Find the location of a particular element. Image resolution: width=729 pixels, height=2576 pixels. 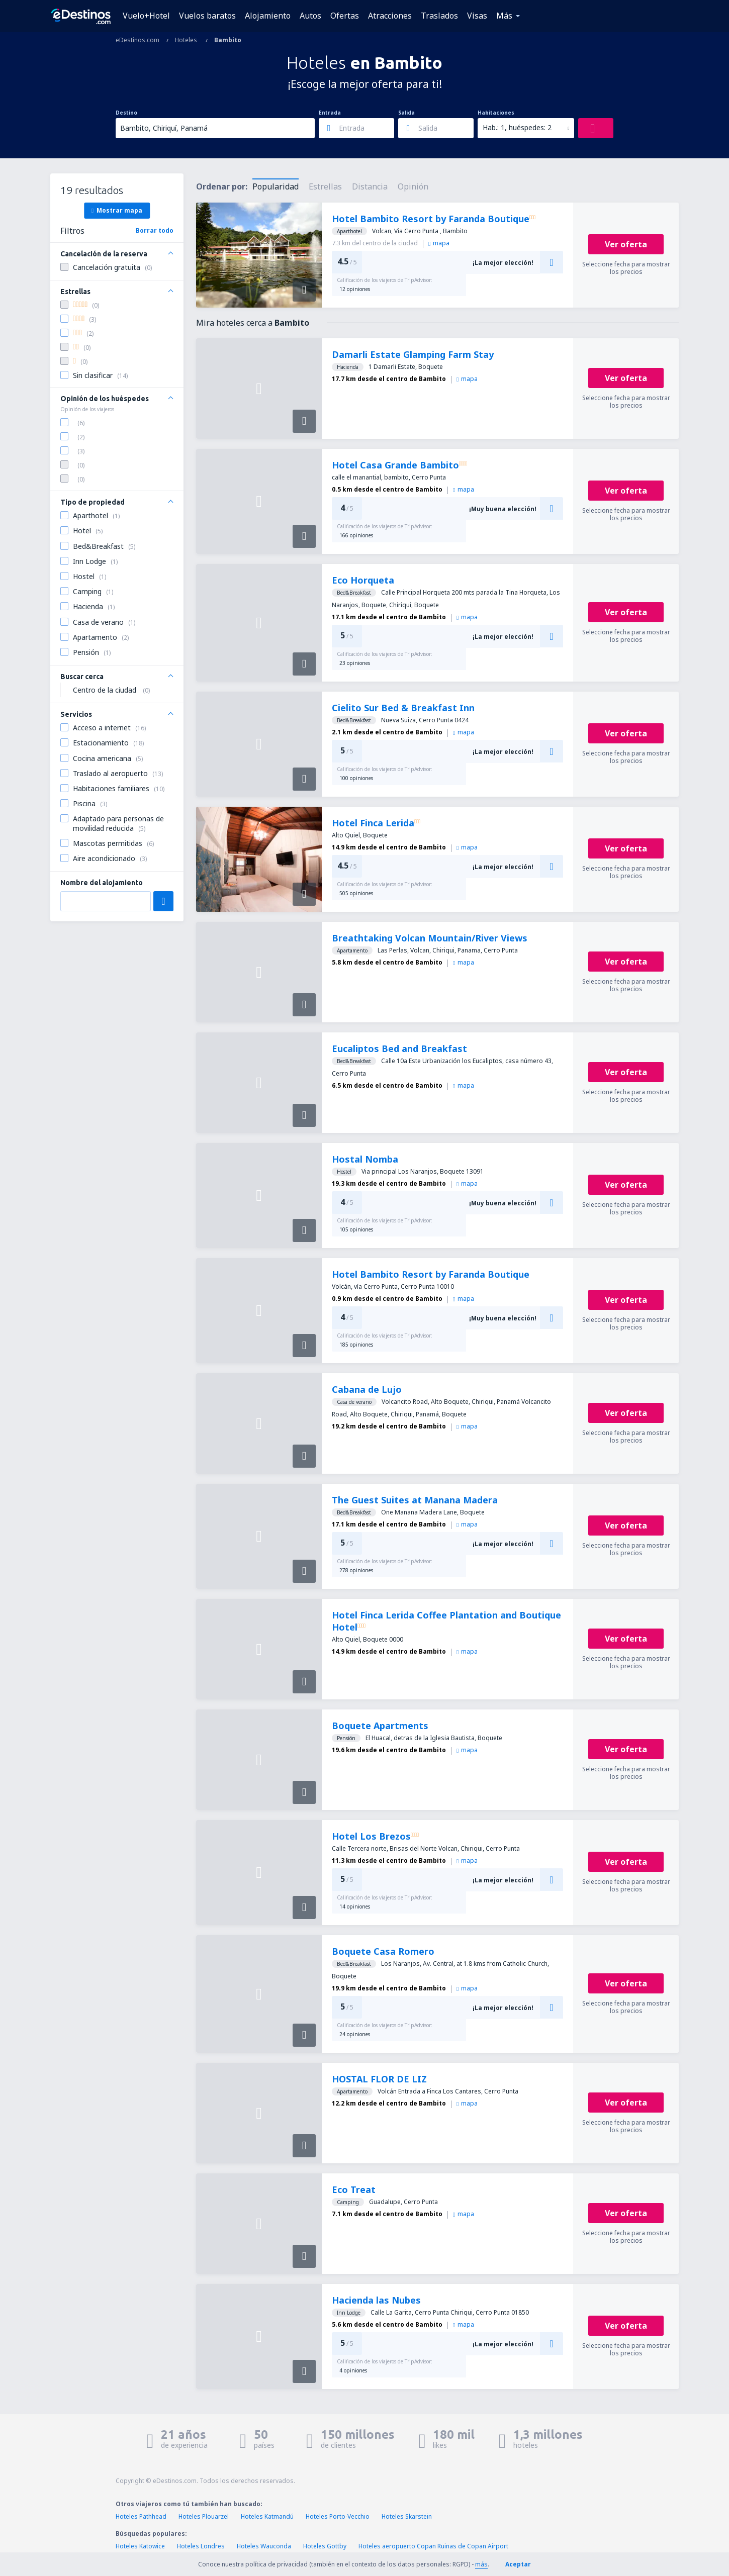

Alojamiento is located at coordinates (268, 15).